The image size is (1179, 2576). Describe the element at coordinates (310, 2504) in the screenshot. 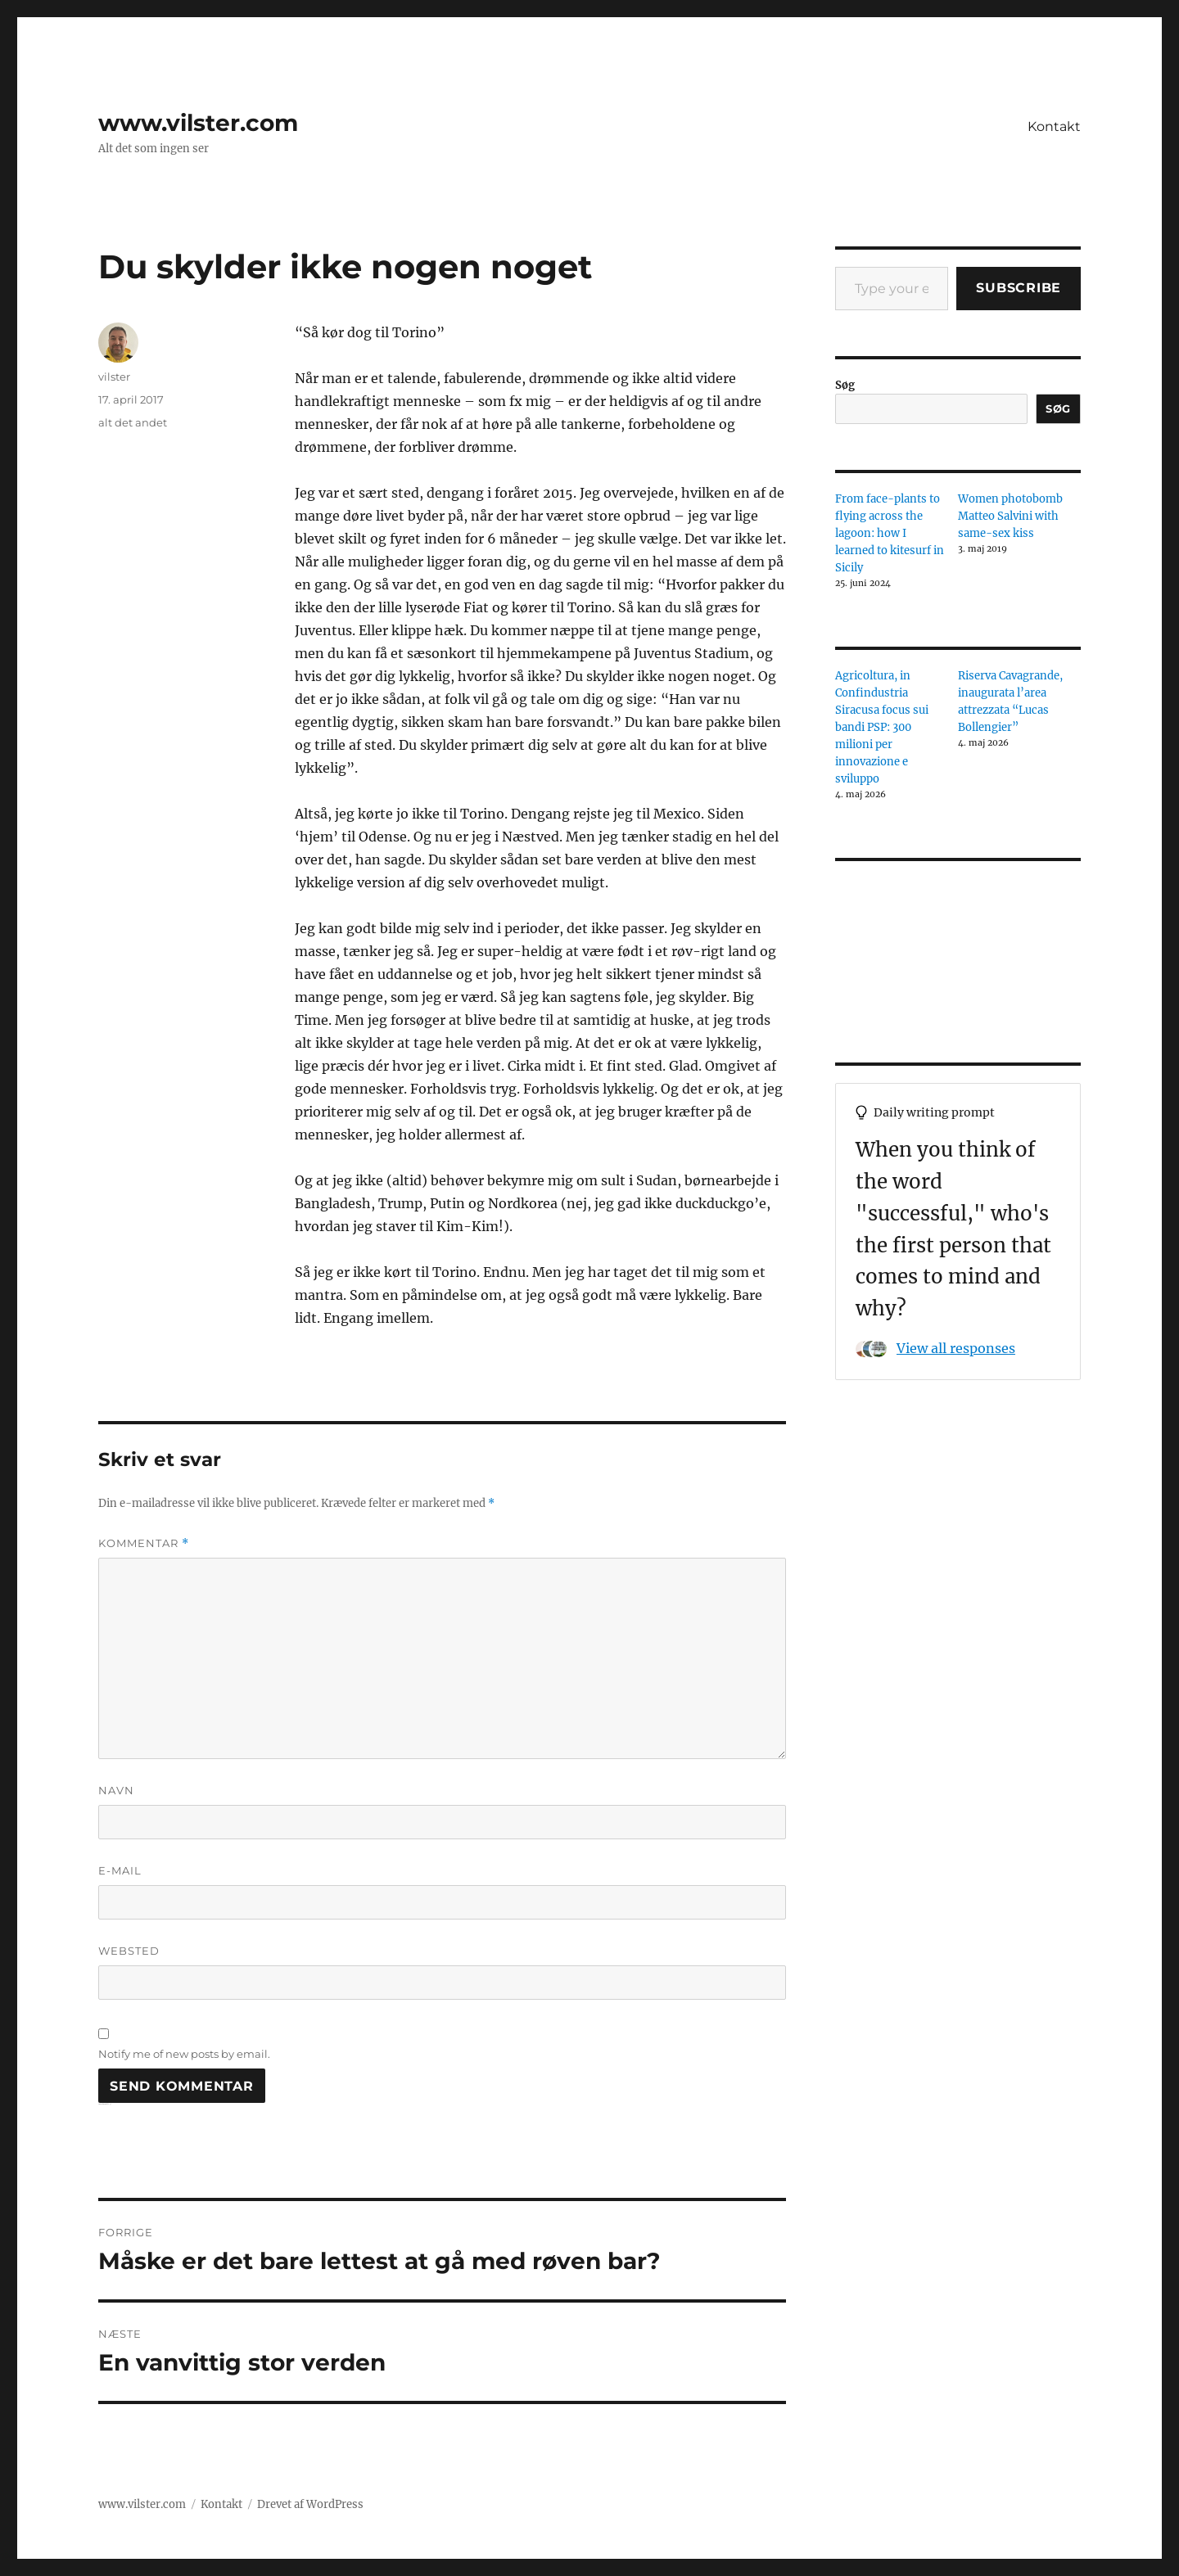

I see `Drevet af WordPress` at that location.